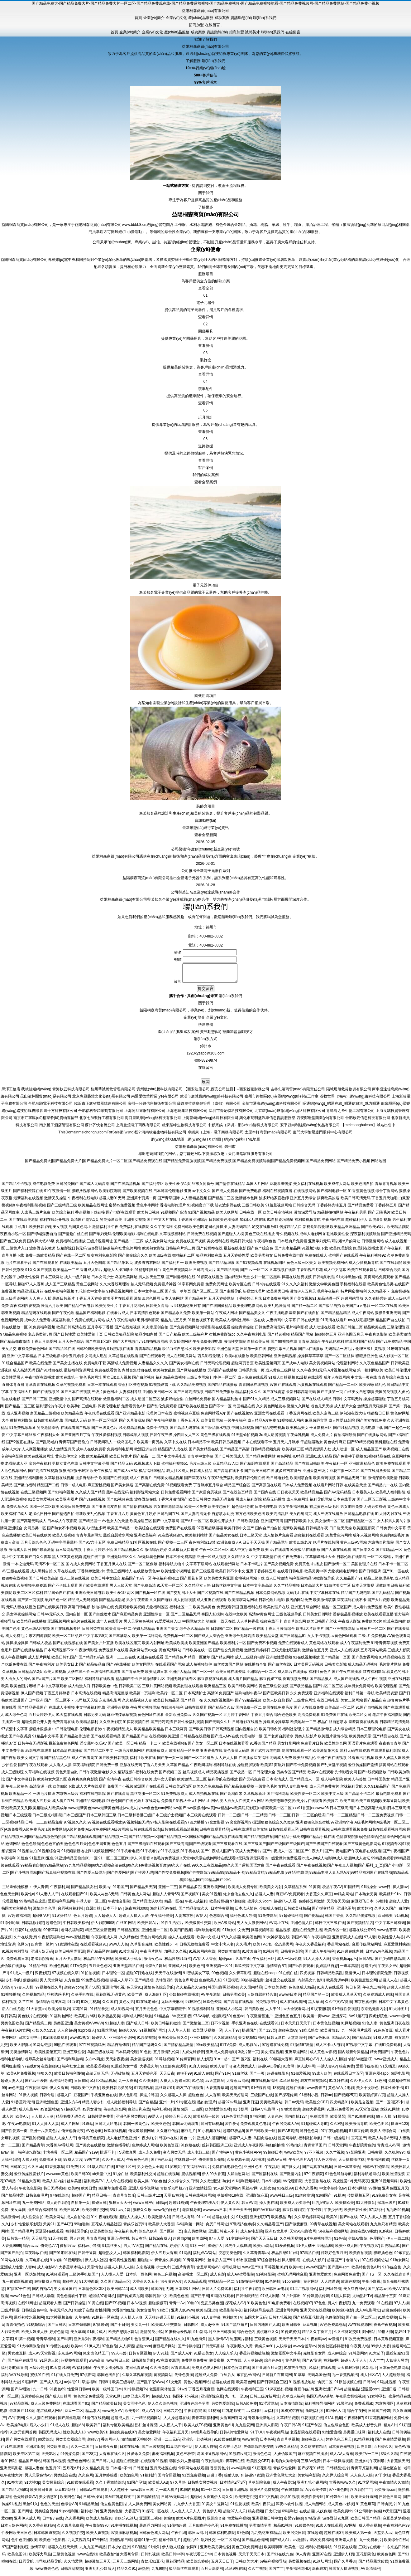  Describe the element at coordinates (83, 1603) in the screenshot. I see `精品成人无码视频` at that location.